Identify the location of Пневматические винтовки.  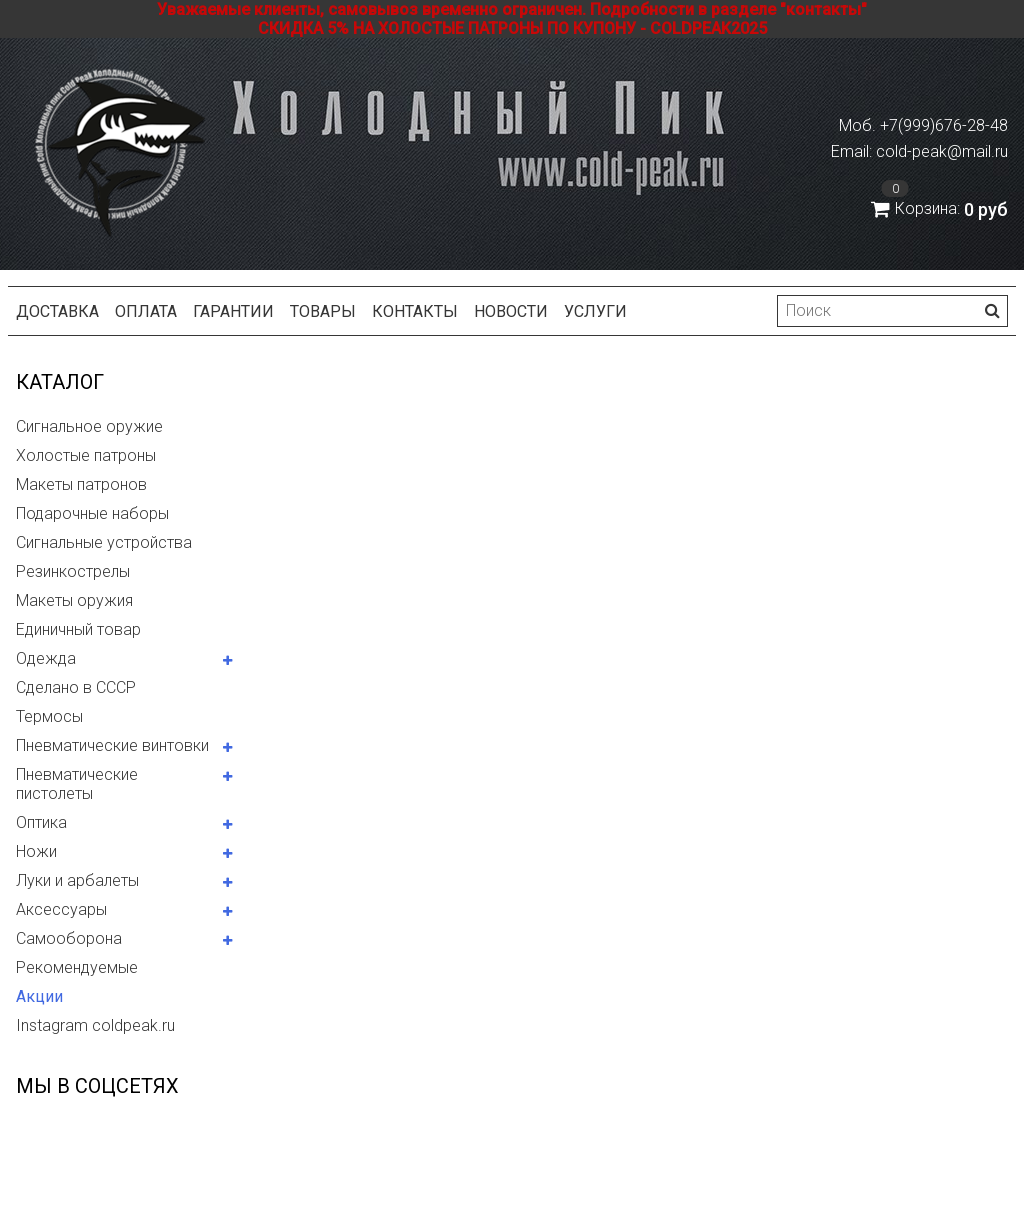
(112, 745).